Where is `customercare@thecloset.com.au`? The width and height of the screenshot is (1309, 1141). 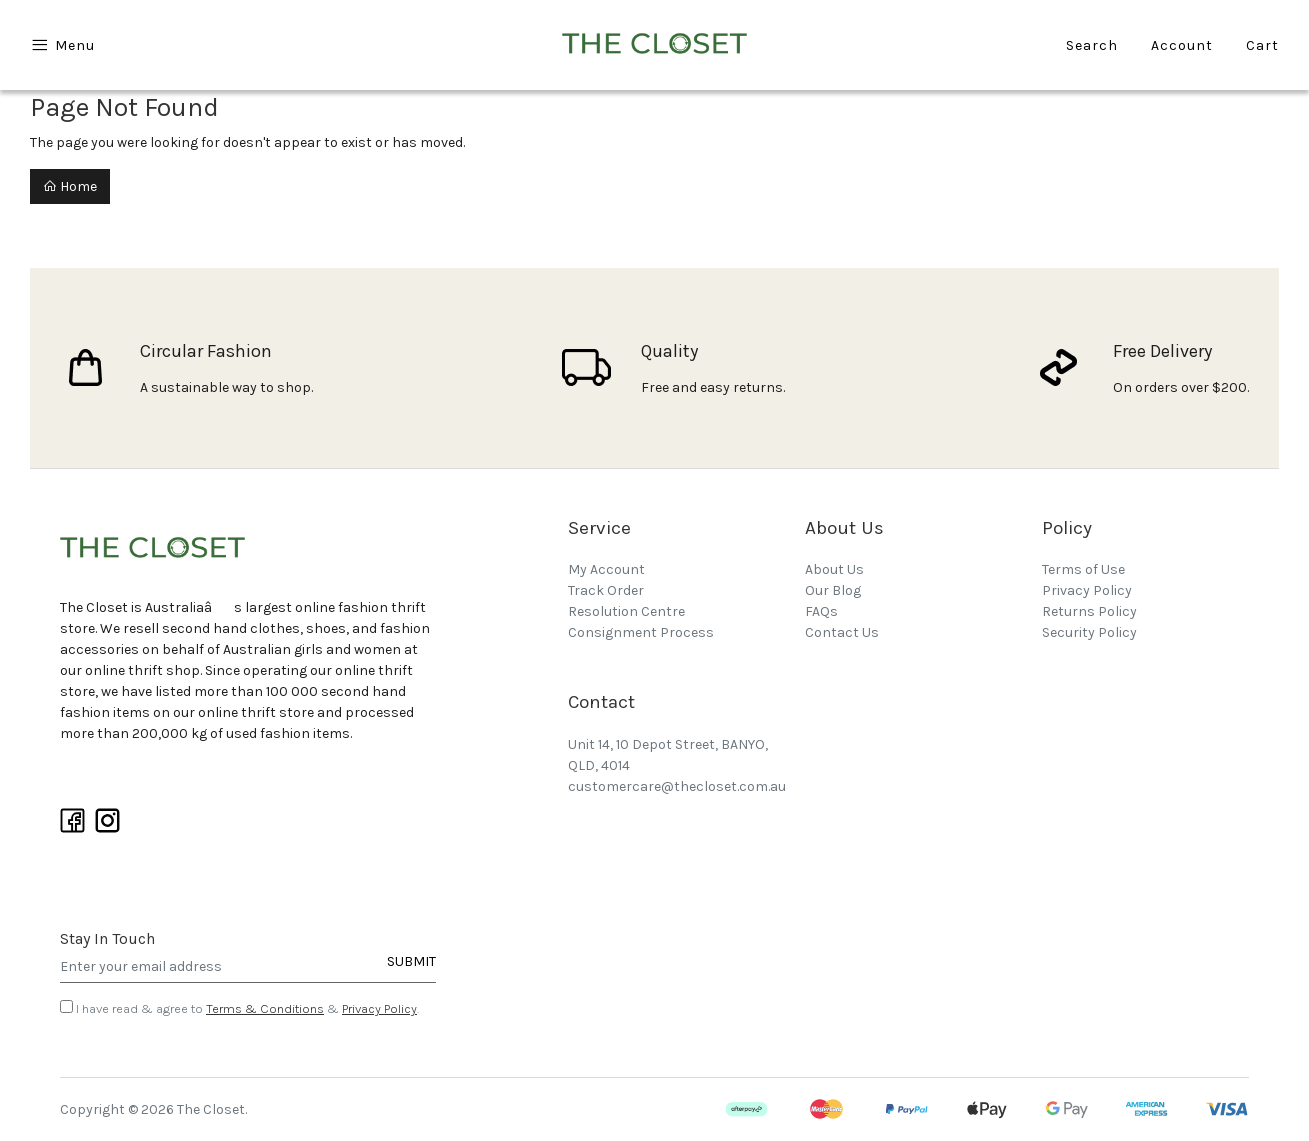 customercare@thecloset.com.au is located at coordinates (677, 786).